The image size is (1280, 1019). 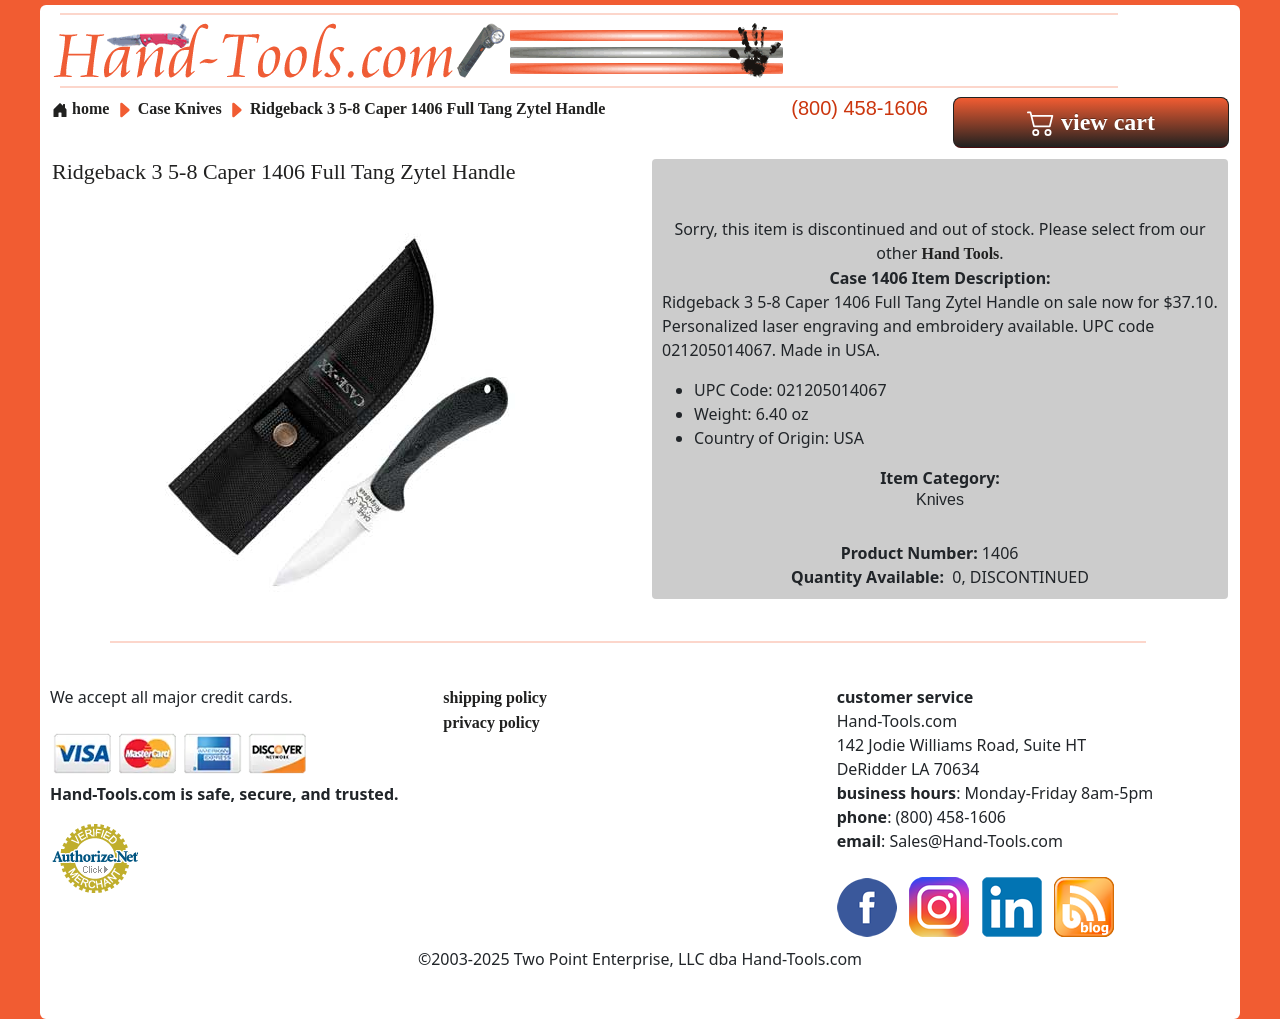 I want to click on privacy policy, so click(x=491, y=722).